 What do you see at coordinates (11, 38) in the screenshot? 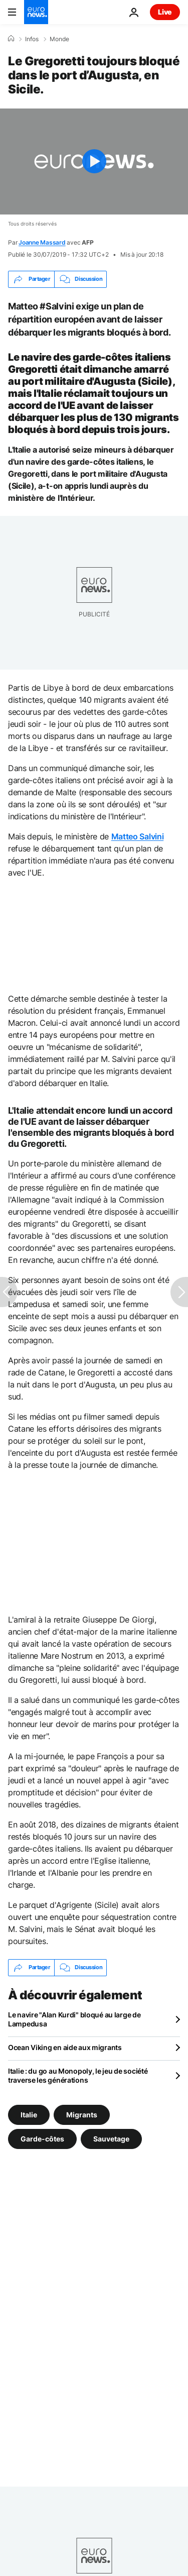
I see `[Accueil]` at bounding box center [11, 38].